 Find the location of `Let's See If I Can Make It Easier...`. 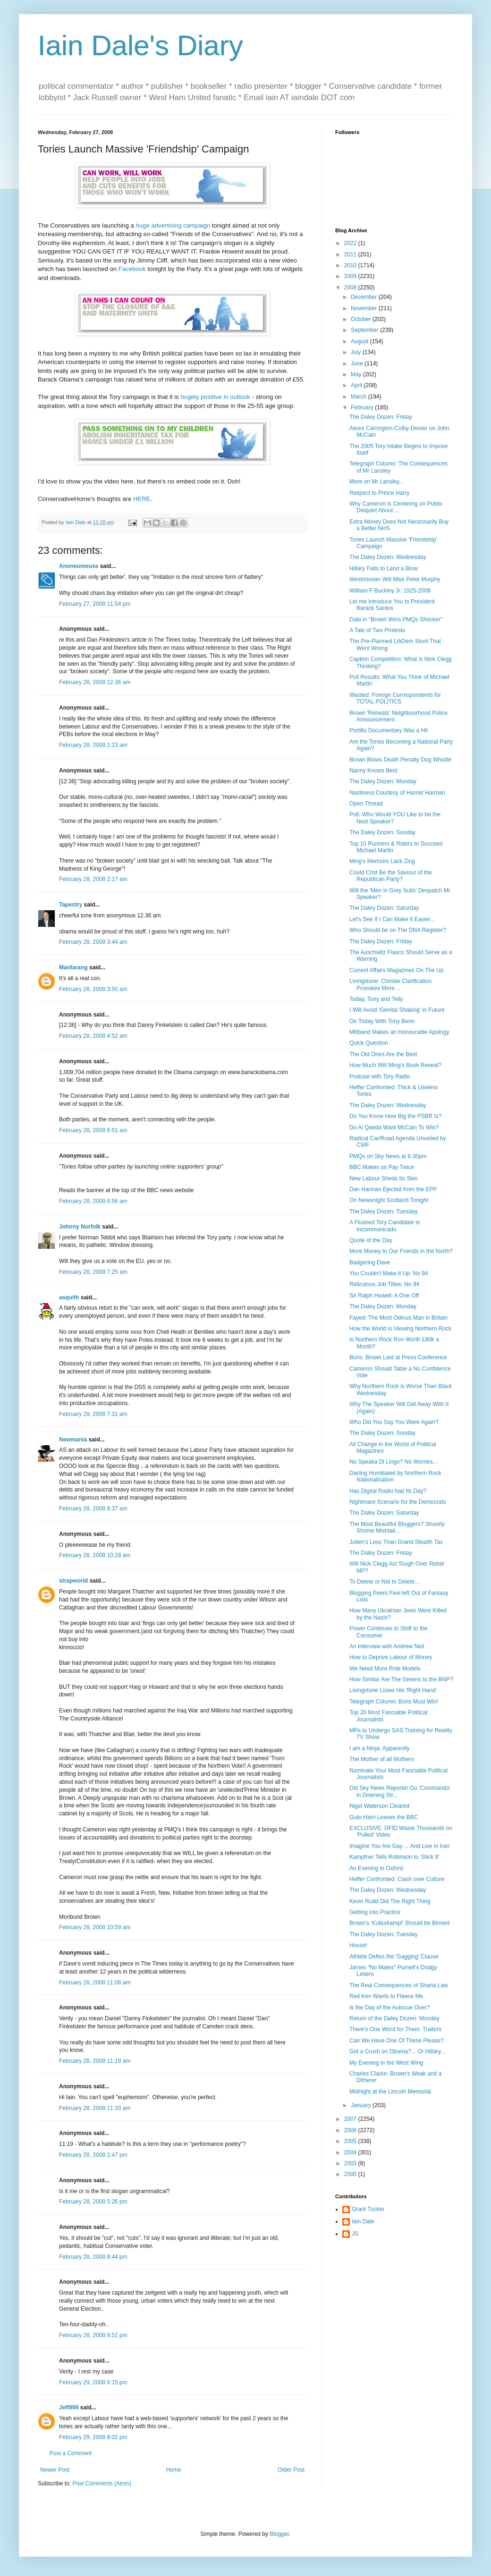

Let's See If I Can Make It Easier... is located at coordinates (392, 919).